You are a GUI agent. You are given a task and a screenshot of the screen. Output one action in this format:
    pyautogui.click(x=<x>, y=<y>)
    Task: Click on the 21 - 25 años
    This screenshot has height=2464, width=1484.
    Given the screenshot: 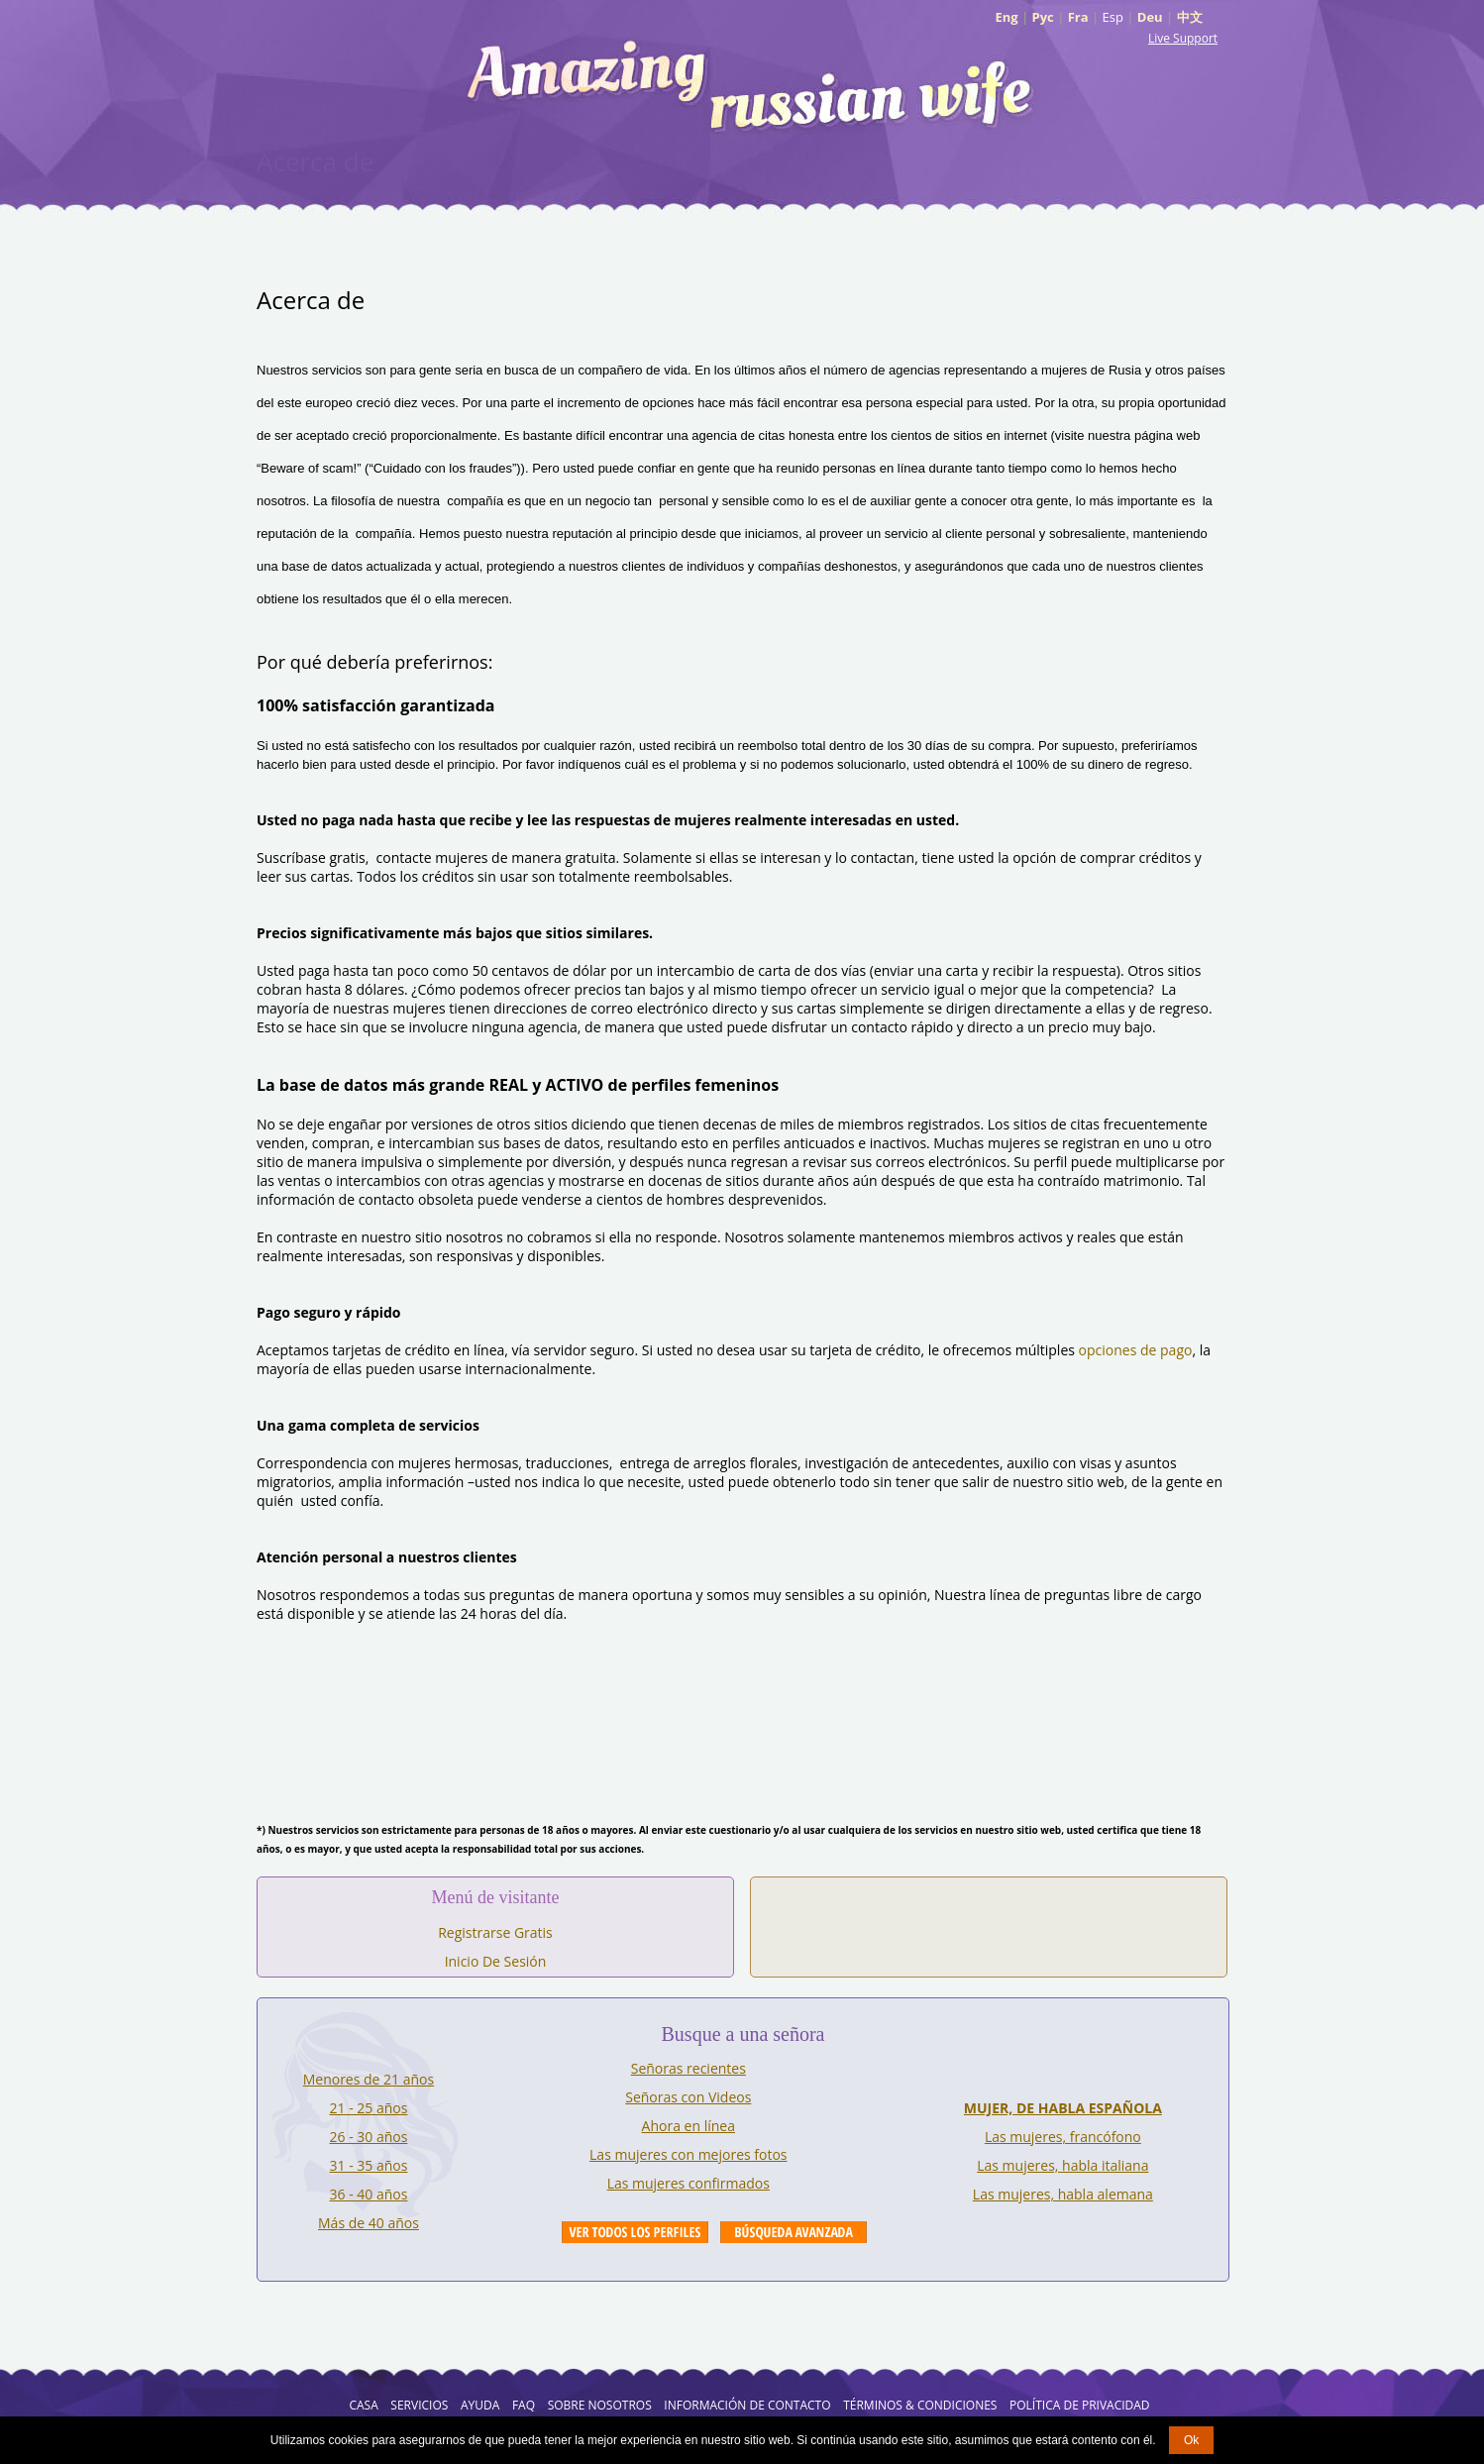 What is the action you would take?
    pyautogui.click(x=369, y=2107)
    